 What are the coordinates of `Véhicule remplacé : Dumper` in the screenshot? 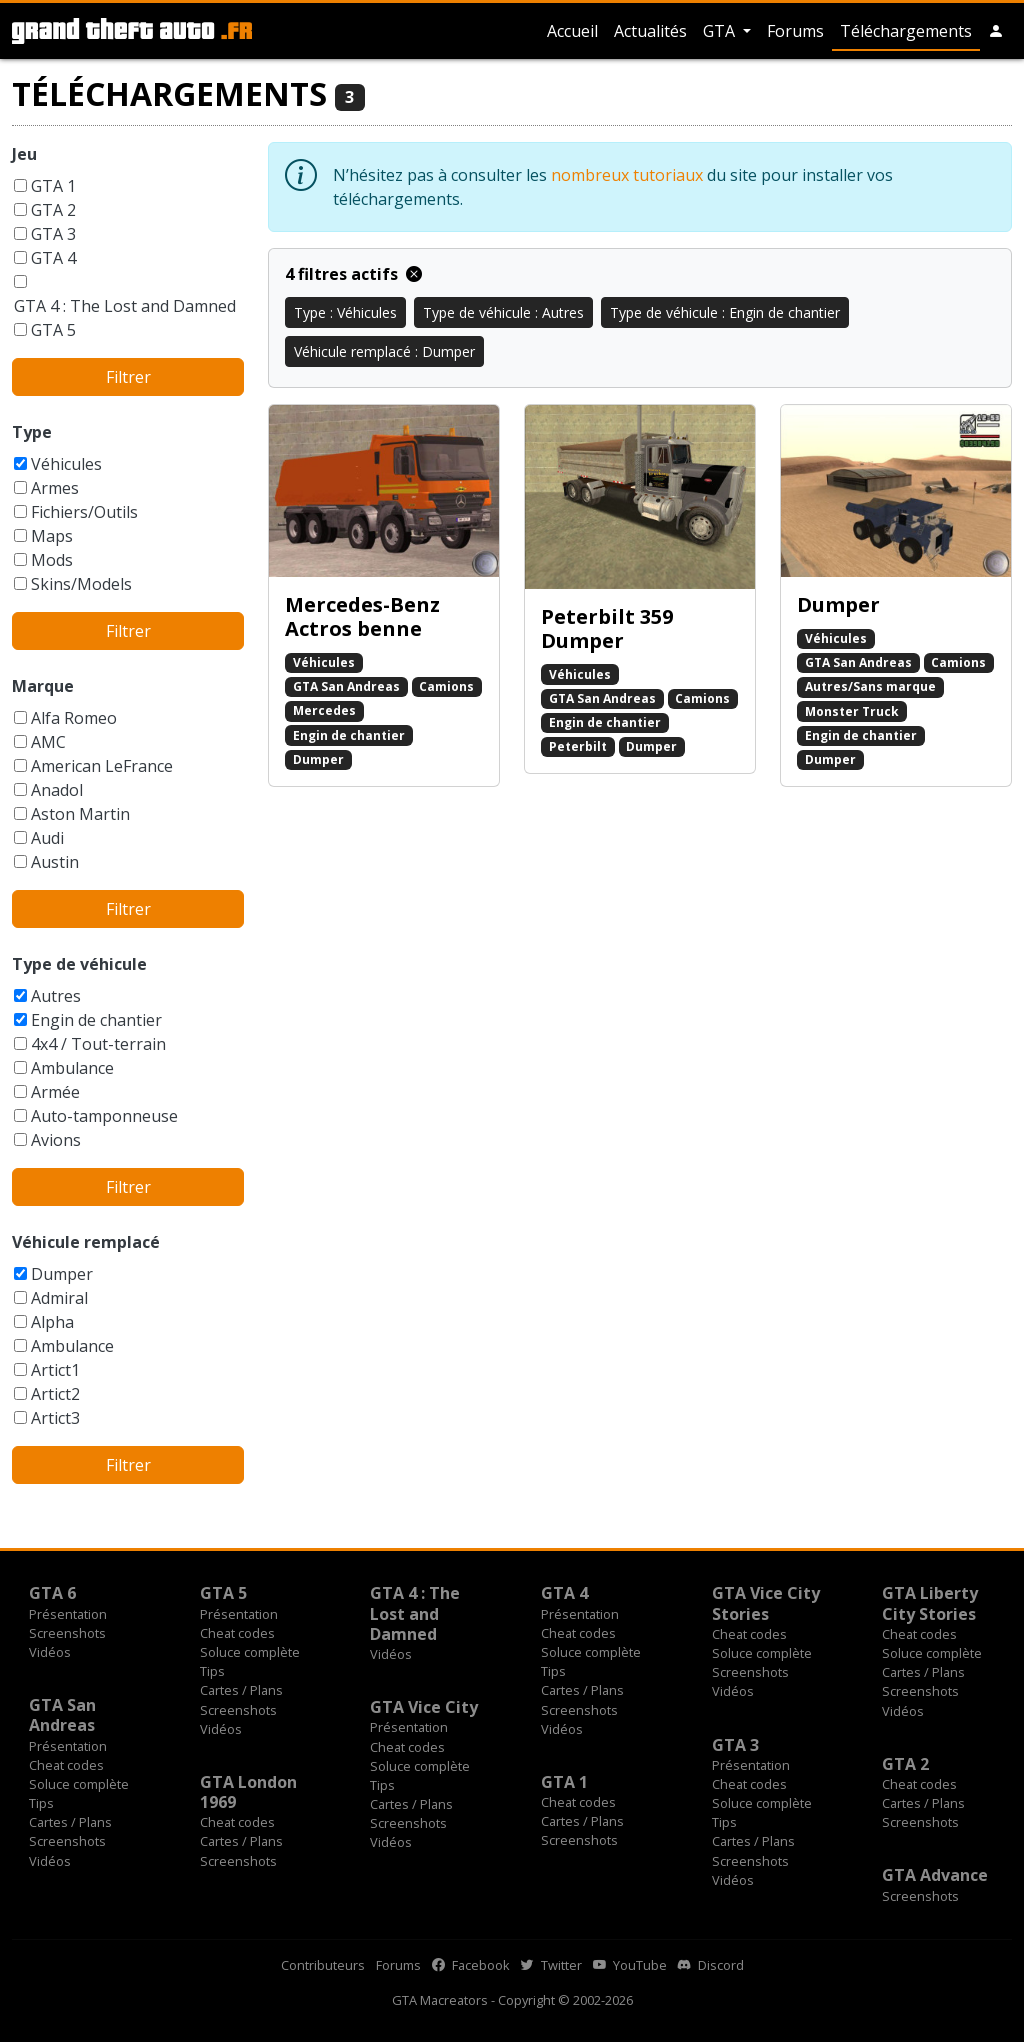 It's located at (384, 351).